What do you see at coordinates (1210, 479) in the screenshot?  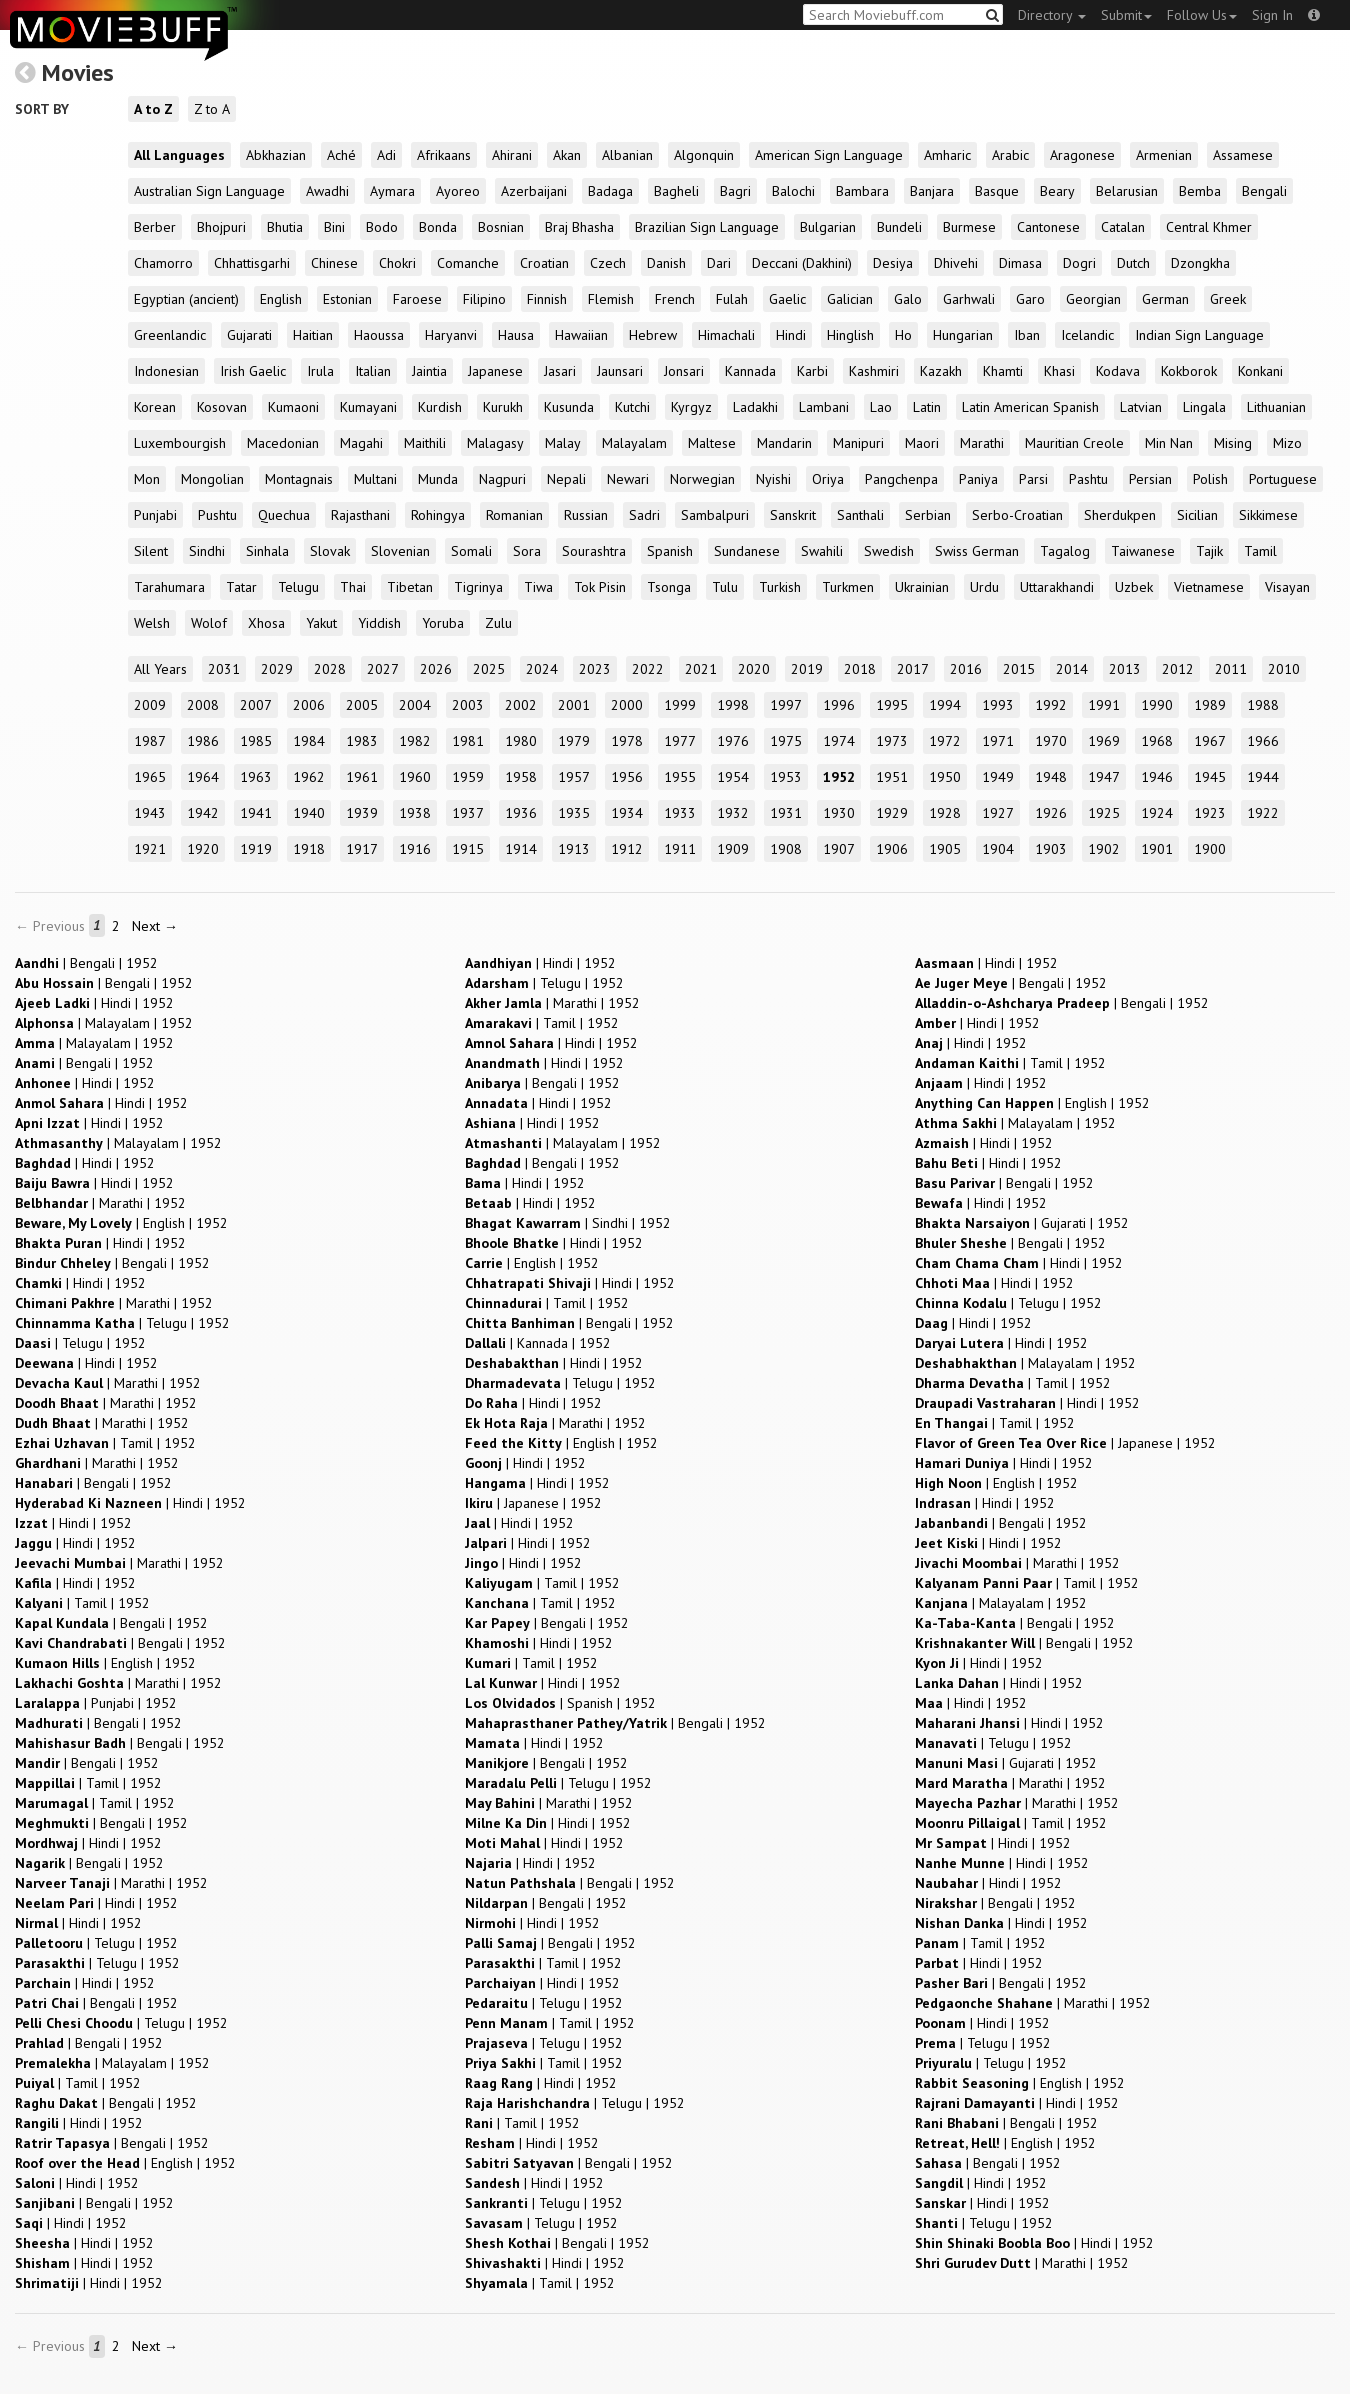 I see `Polish` at bounding box center [1210, 479].